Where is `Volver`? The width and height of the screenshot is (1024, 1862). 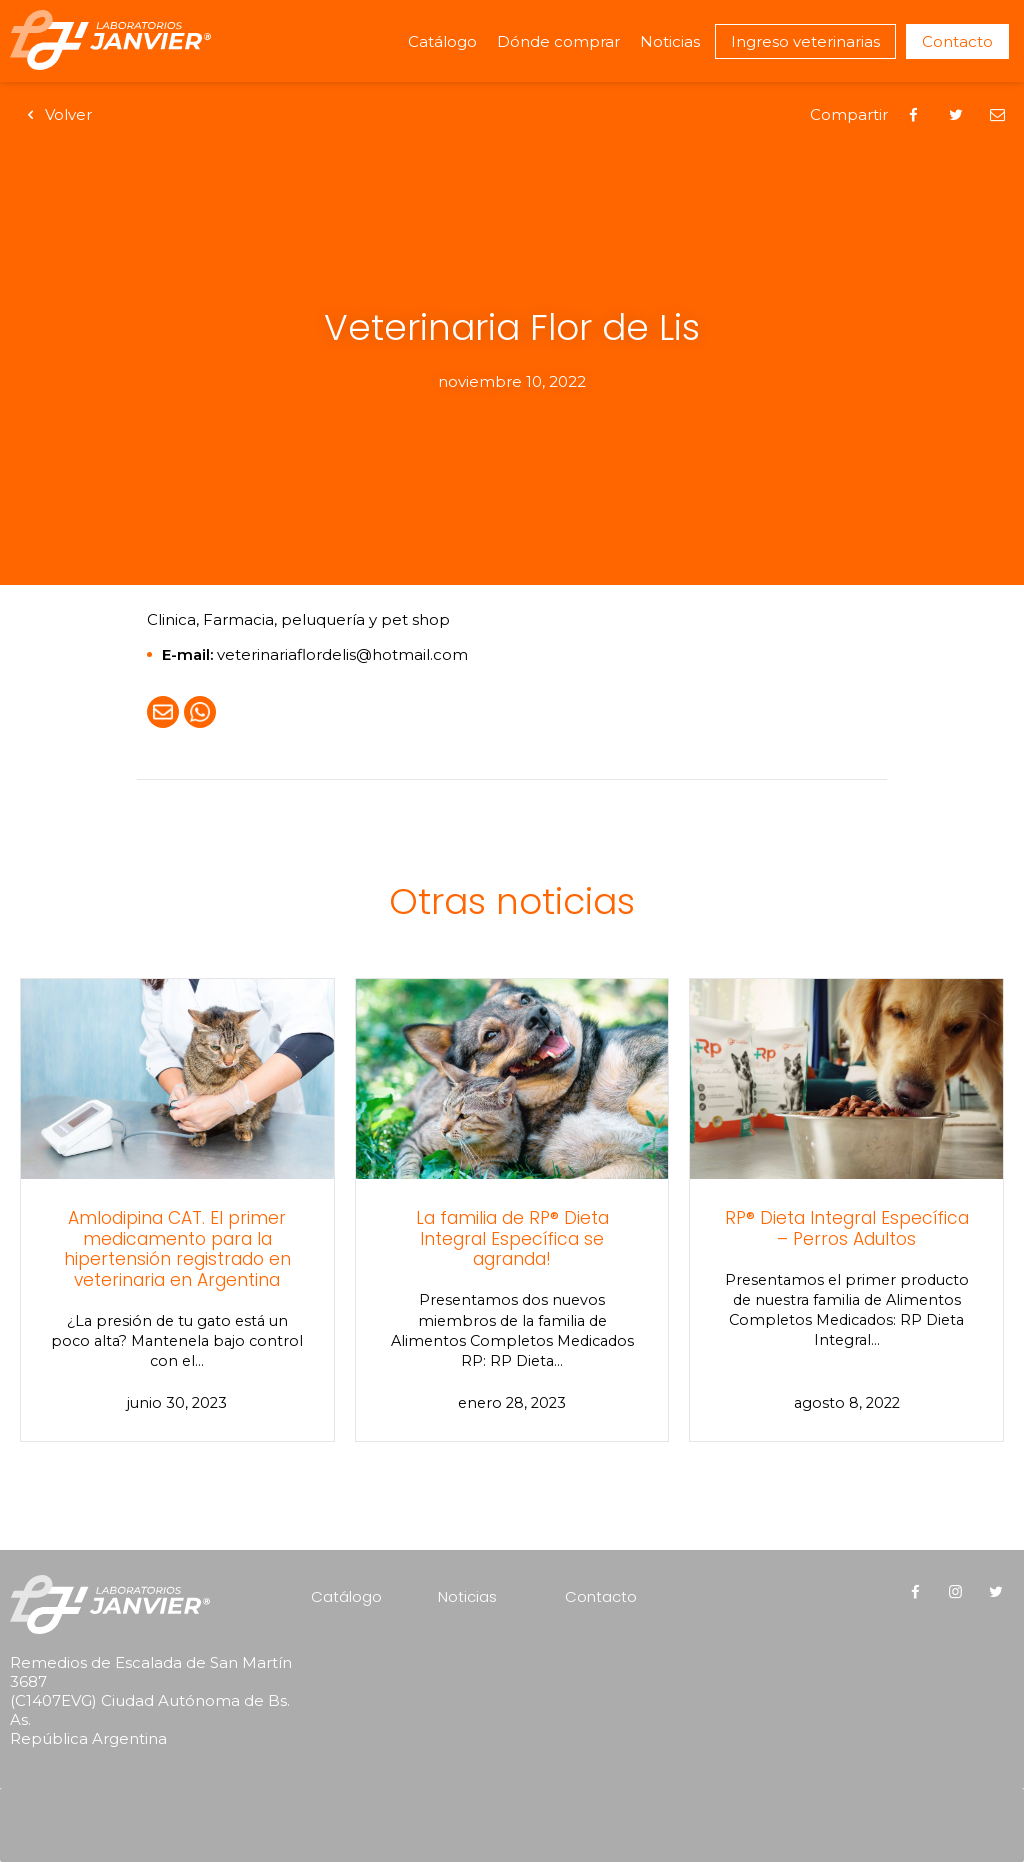
Volver is located at coordinates (56, 114).